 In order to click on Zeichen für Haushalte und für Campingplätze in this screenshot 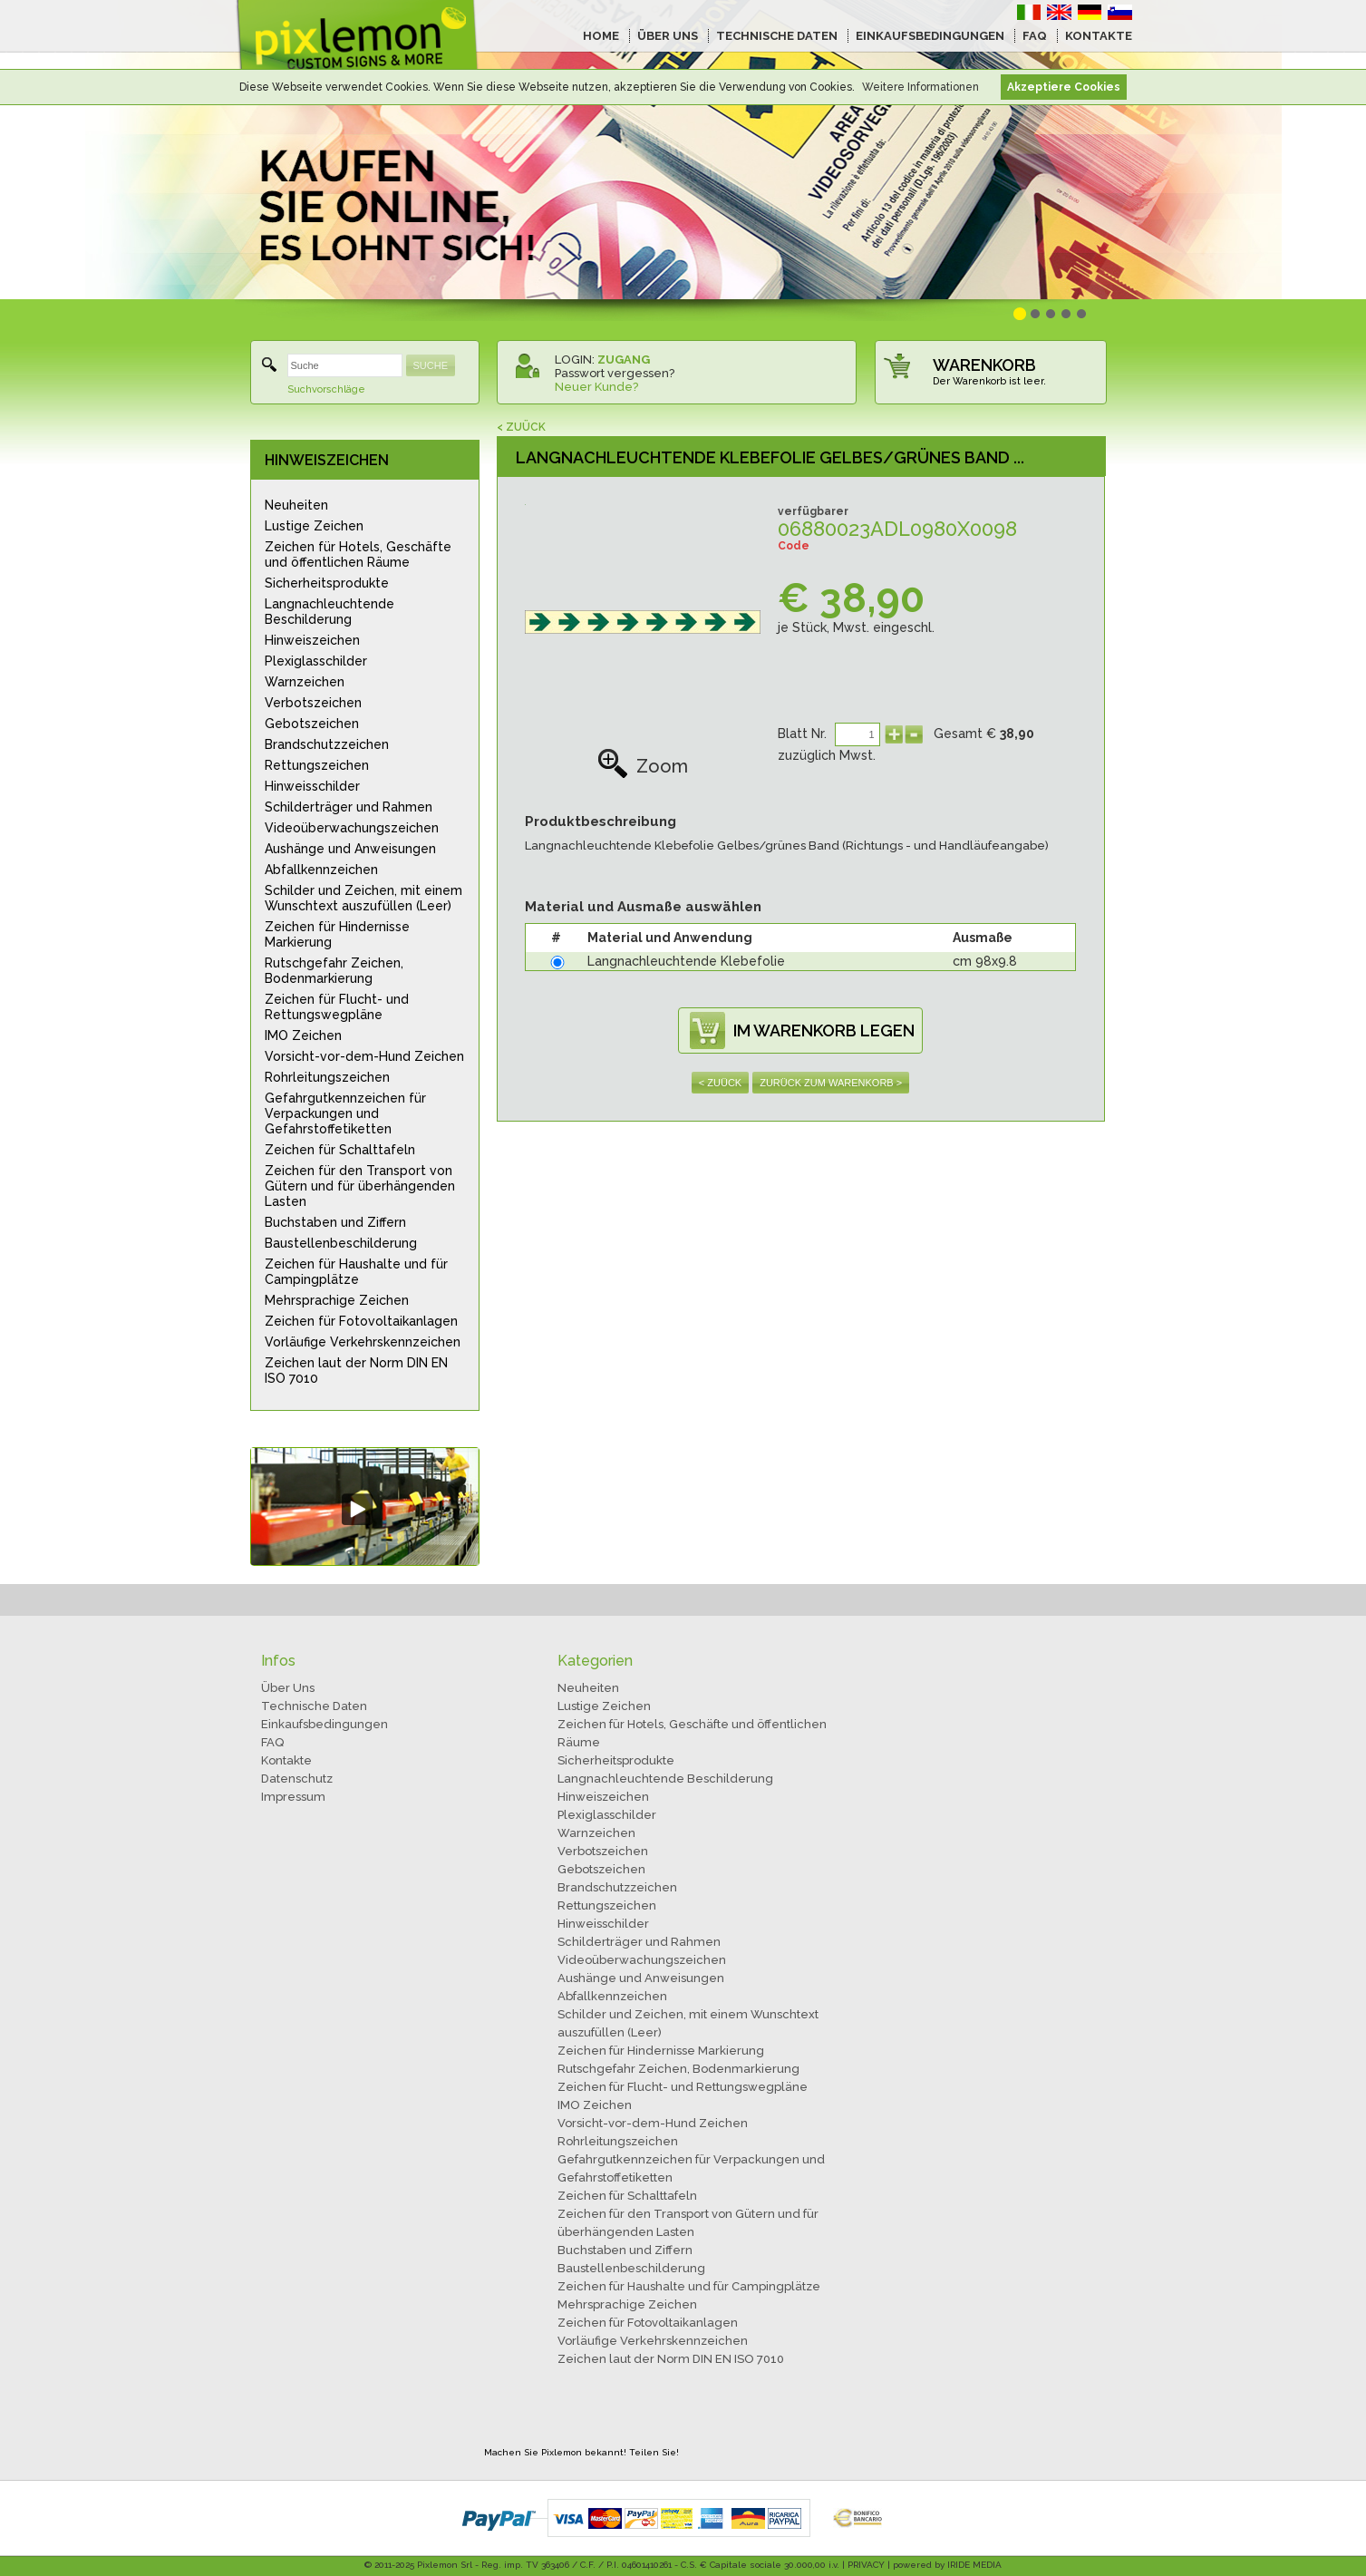, I will do `click(356, 1272)`.